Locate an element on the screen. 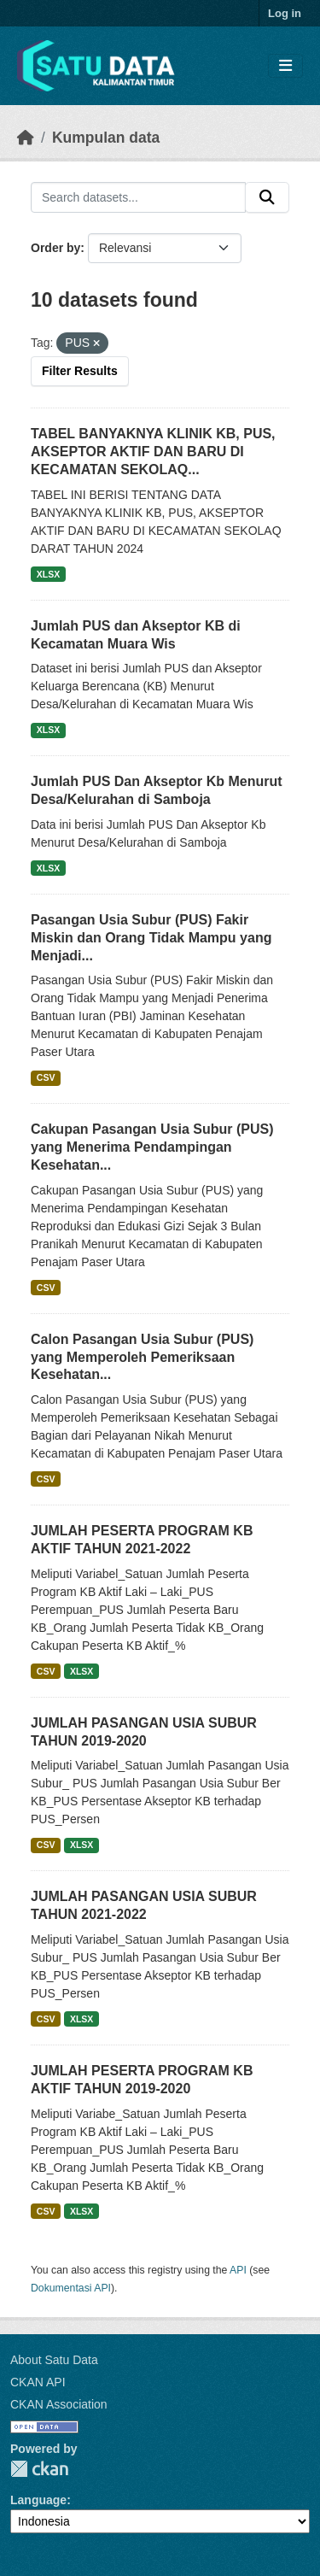 This screenshot has height=2576, width=320. CKAN is located at coordinates (39, 2469).